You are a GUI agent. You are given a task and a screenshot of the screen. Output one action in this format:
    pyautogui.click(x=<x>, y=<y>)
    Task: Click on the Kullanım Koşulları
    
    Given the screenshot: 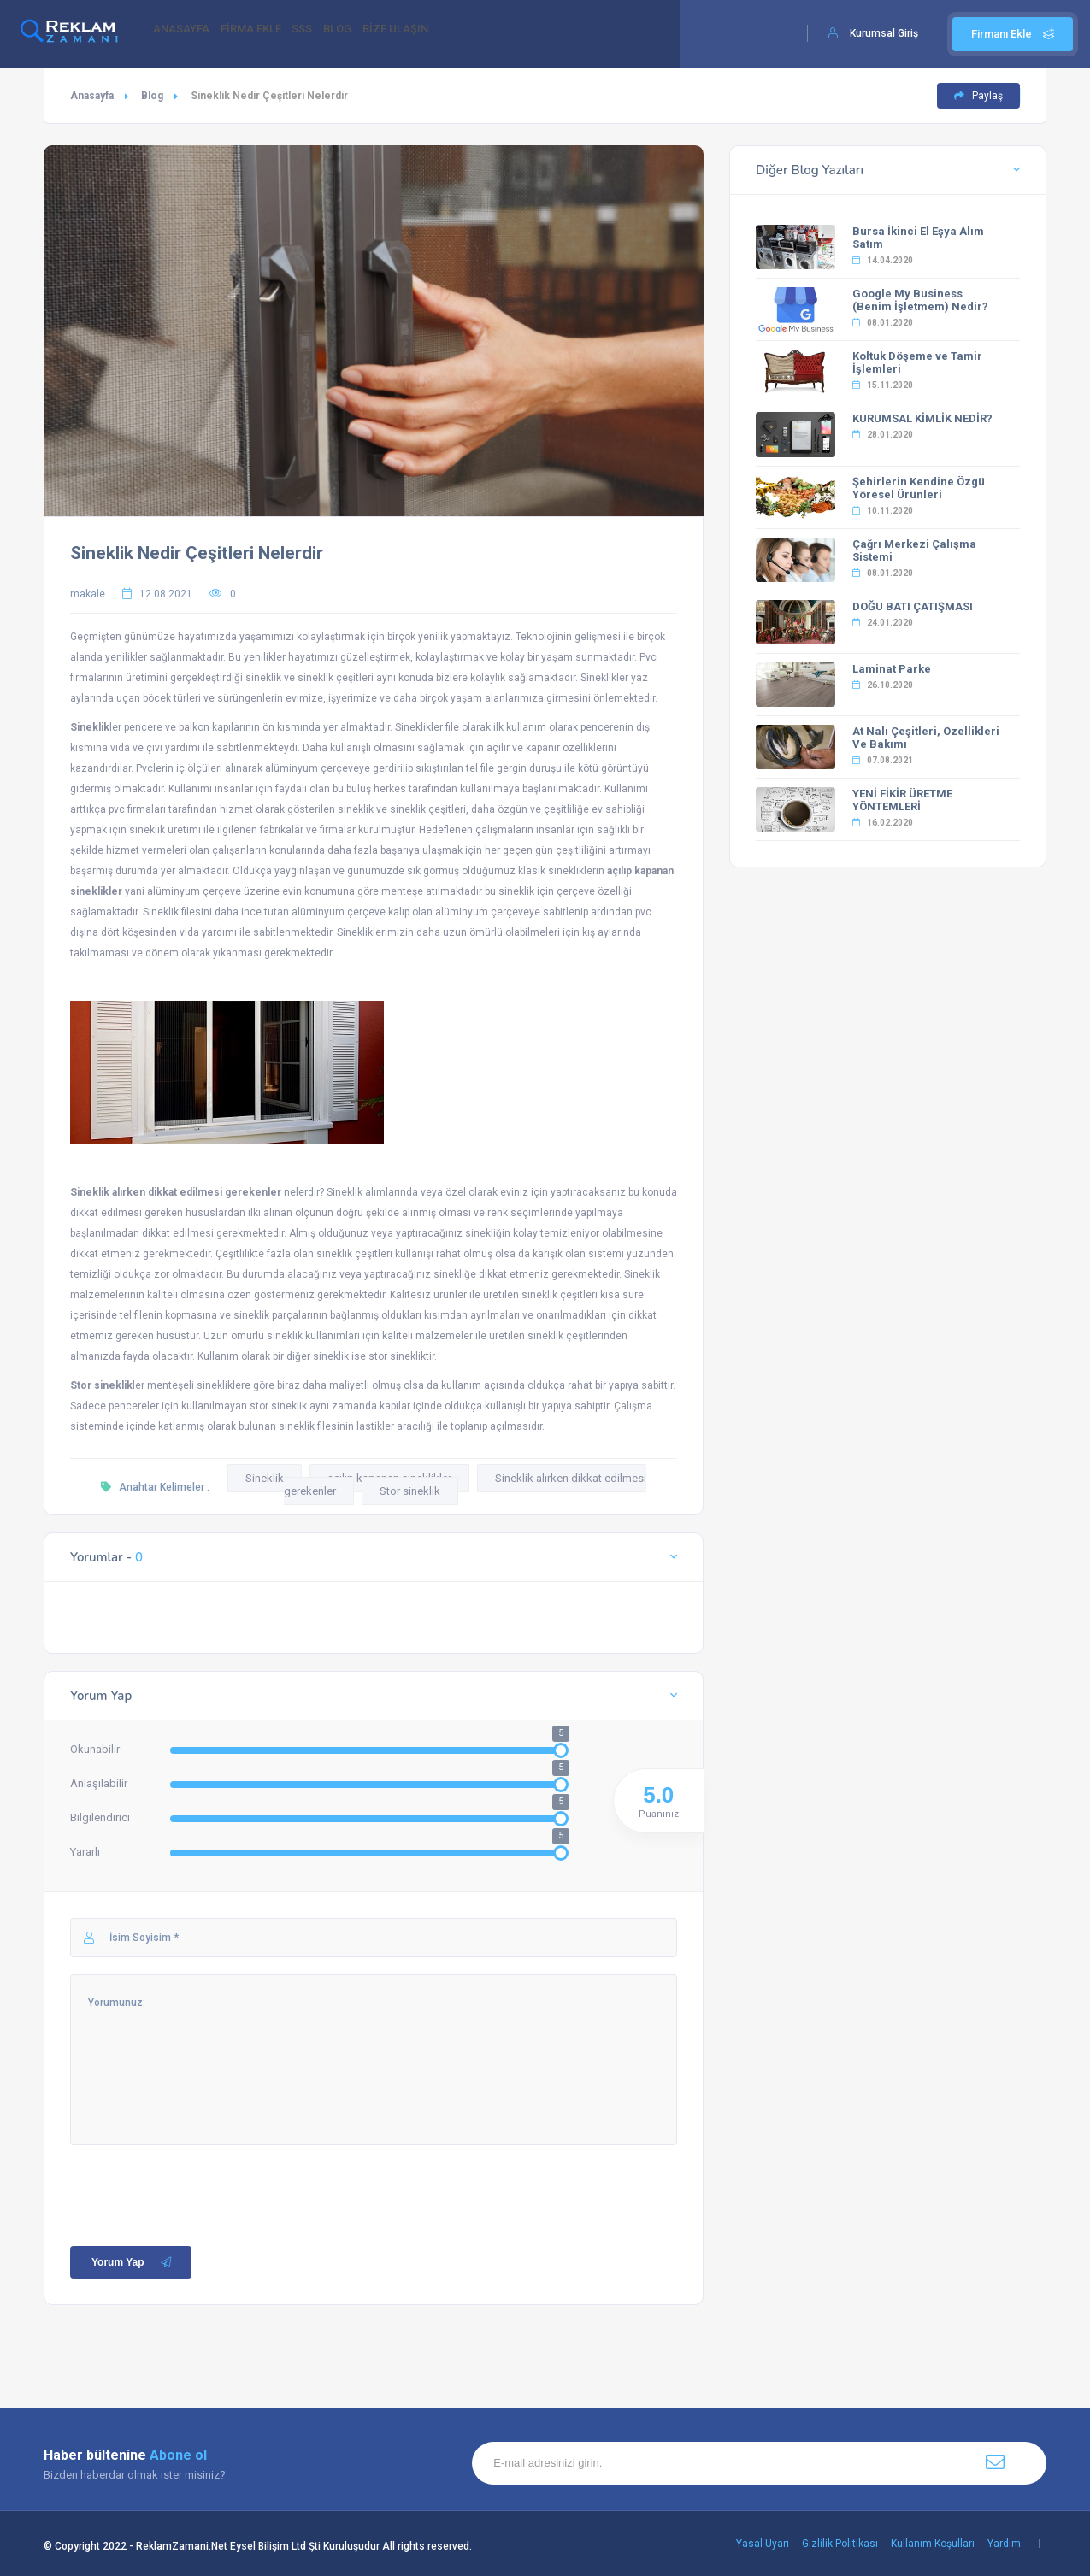 What is the action you would take?
    pyautogui.click(x=933, y=2544)
    